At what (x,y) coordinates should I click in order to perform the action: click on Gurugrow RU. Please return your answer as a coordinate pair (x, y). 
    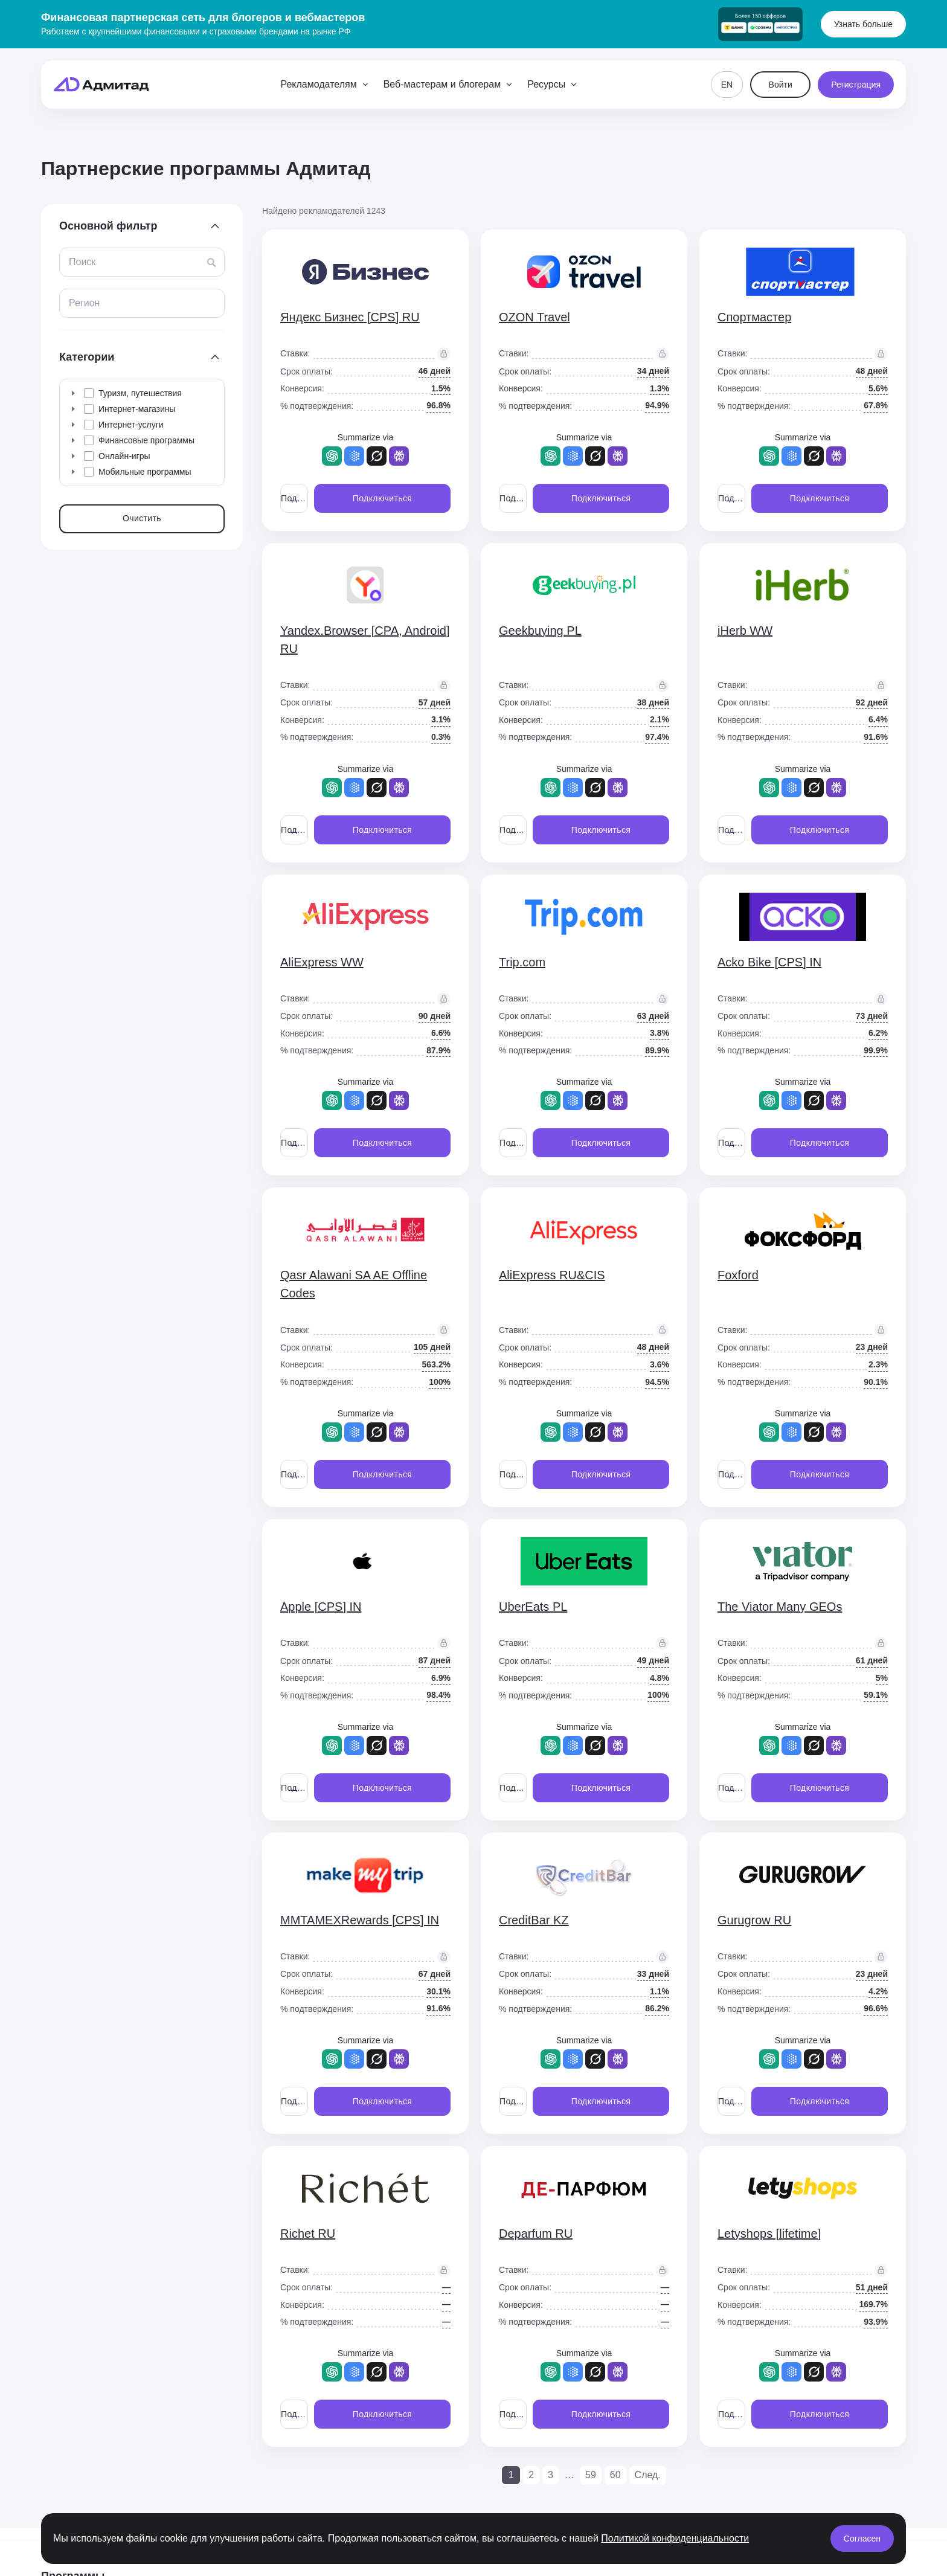
    Looking at the image, I should click on (754, 1920).